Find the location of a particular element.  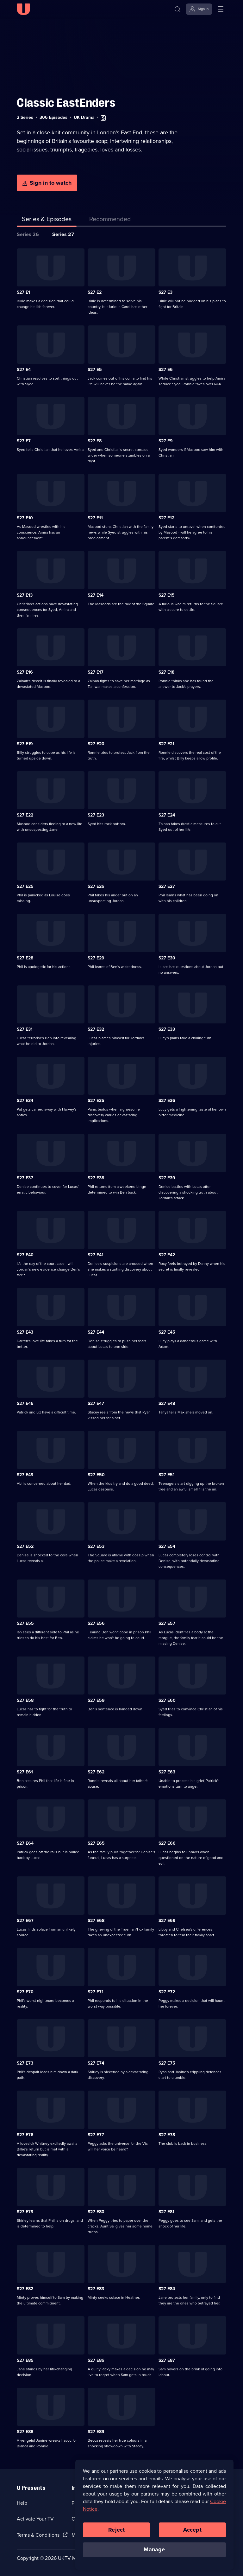

S27 E33 [Series 27 Episode 33] is located at coordinates (167, 1029).